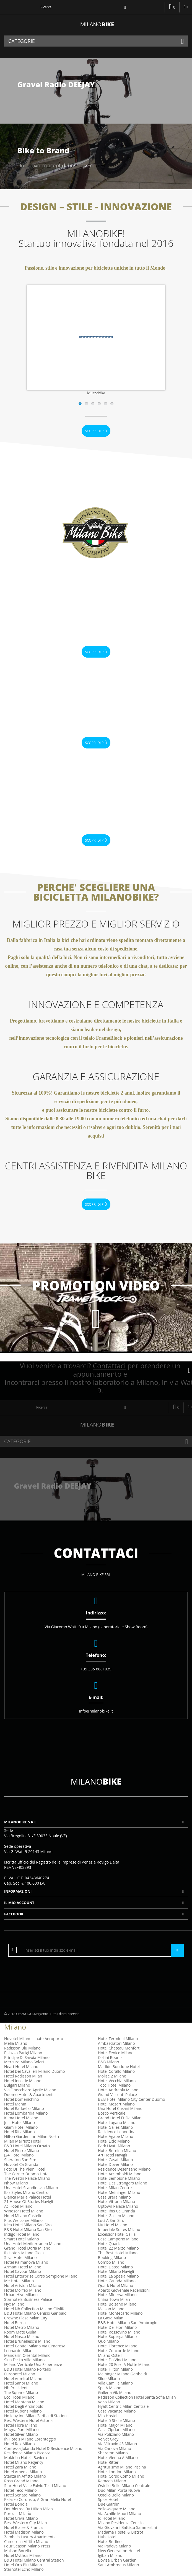 This screenshot has height=2576, width=192. I want to click on Combo Milano, so click(111, 2262).